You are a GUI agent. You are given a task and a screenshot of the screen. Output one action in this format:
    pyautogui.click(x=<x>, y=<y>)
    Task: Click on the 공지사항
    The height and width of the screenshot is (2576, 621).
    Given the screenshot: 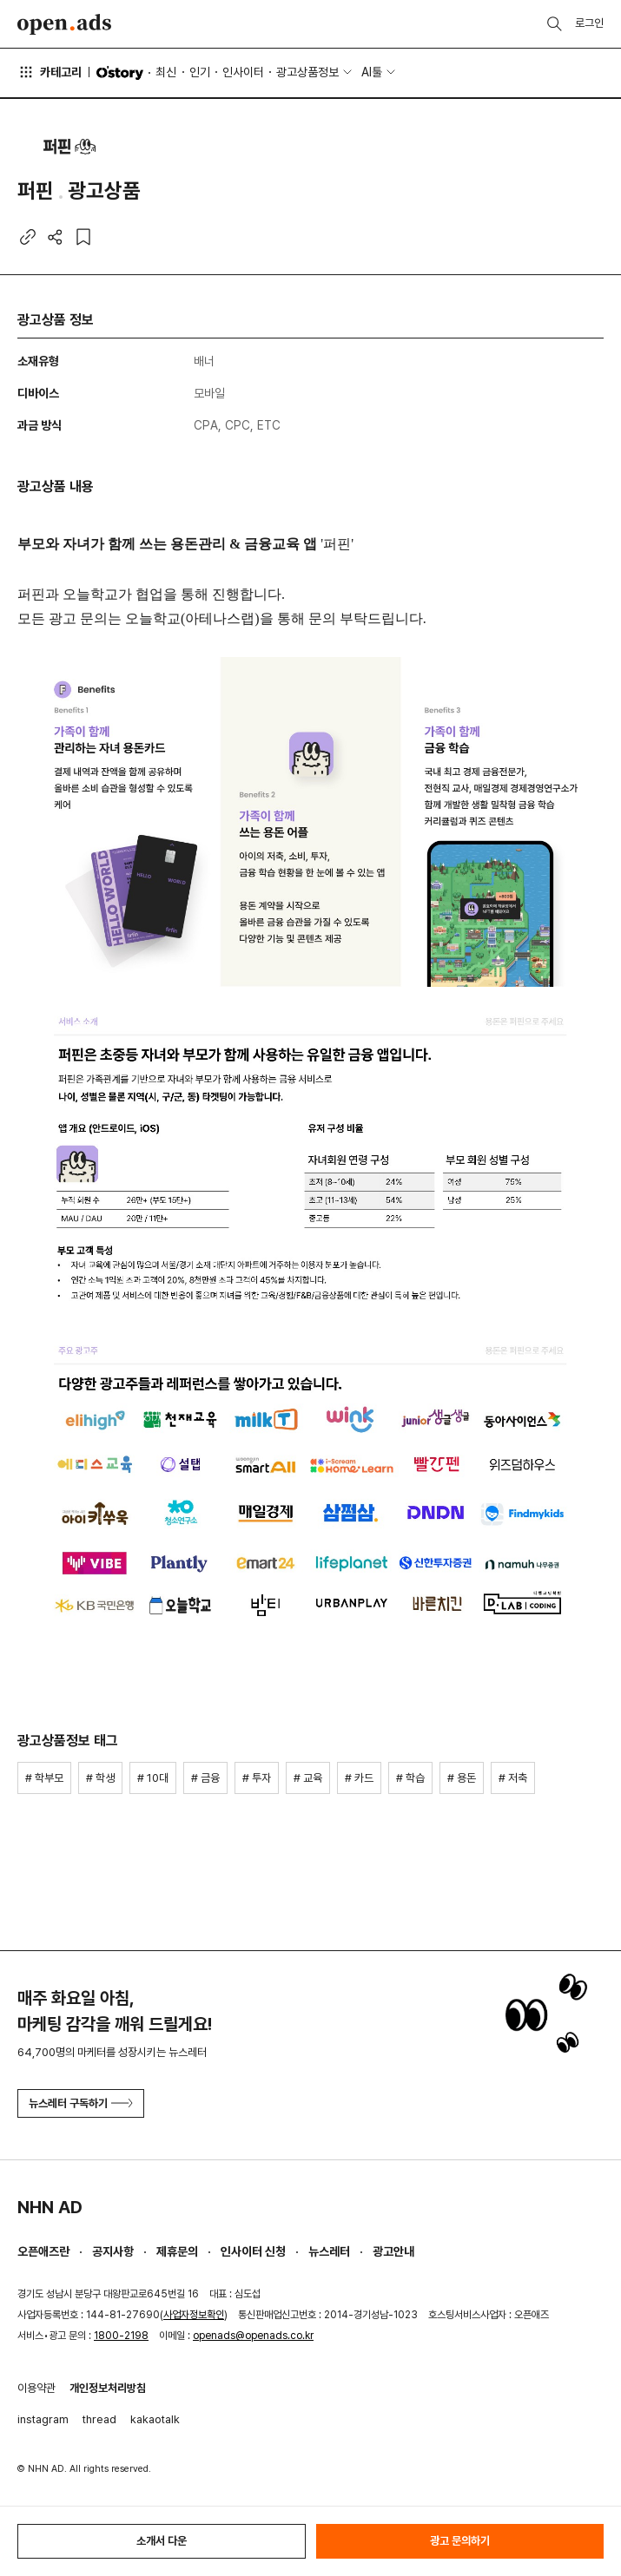 What is the action you would take?
    pyautogui.click(x=113, y=2251)
    